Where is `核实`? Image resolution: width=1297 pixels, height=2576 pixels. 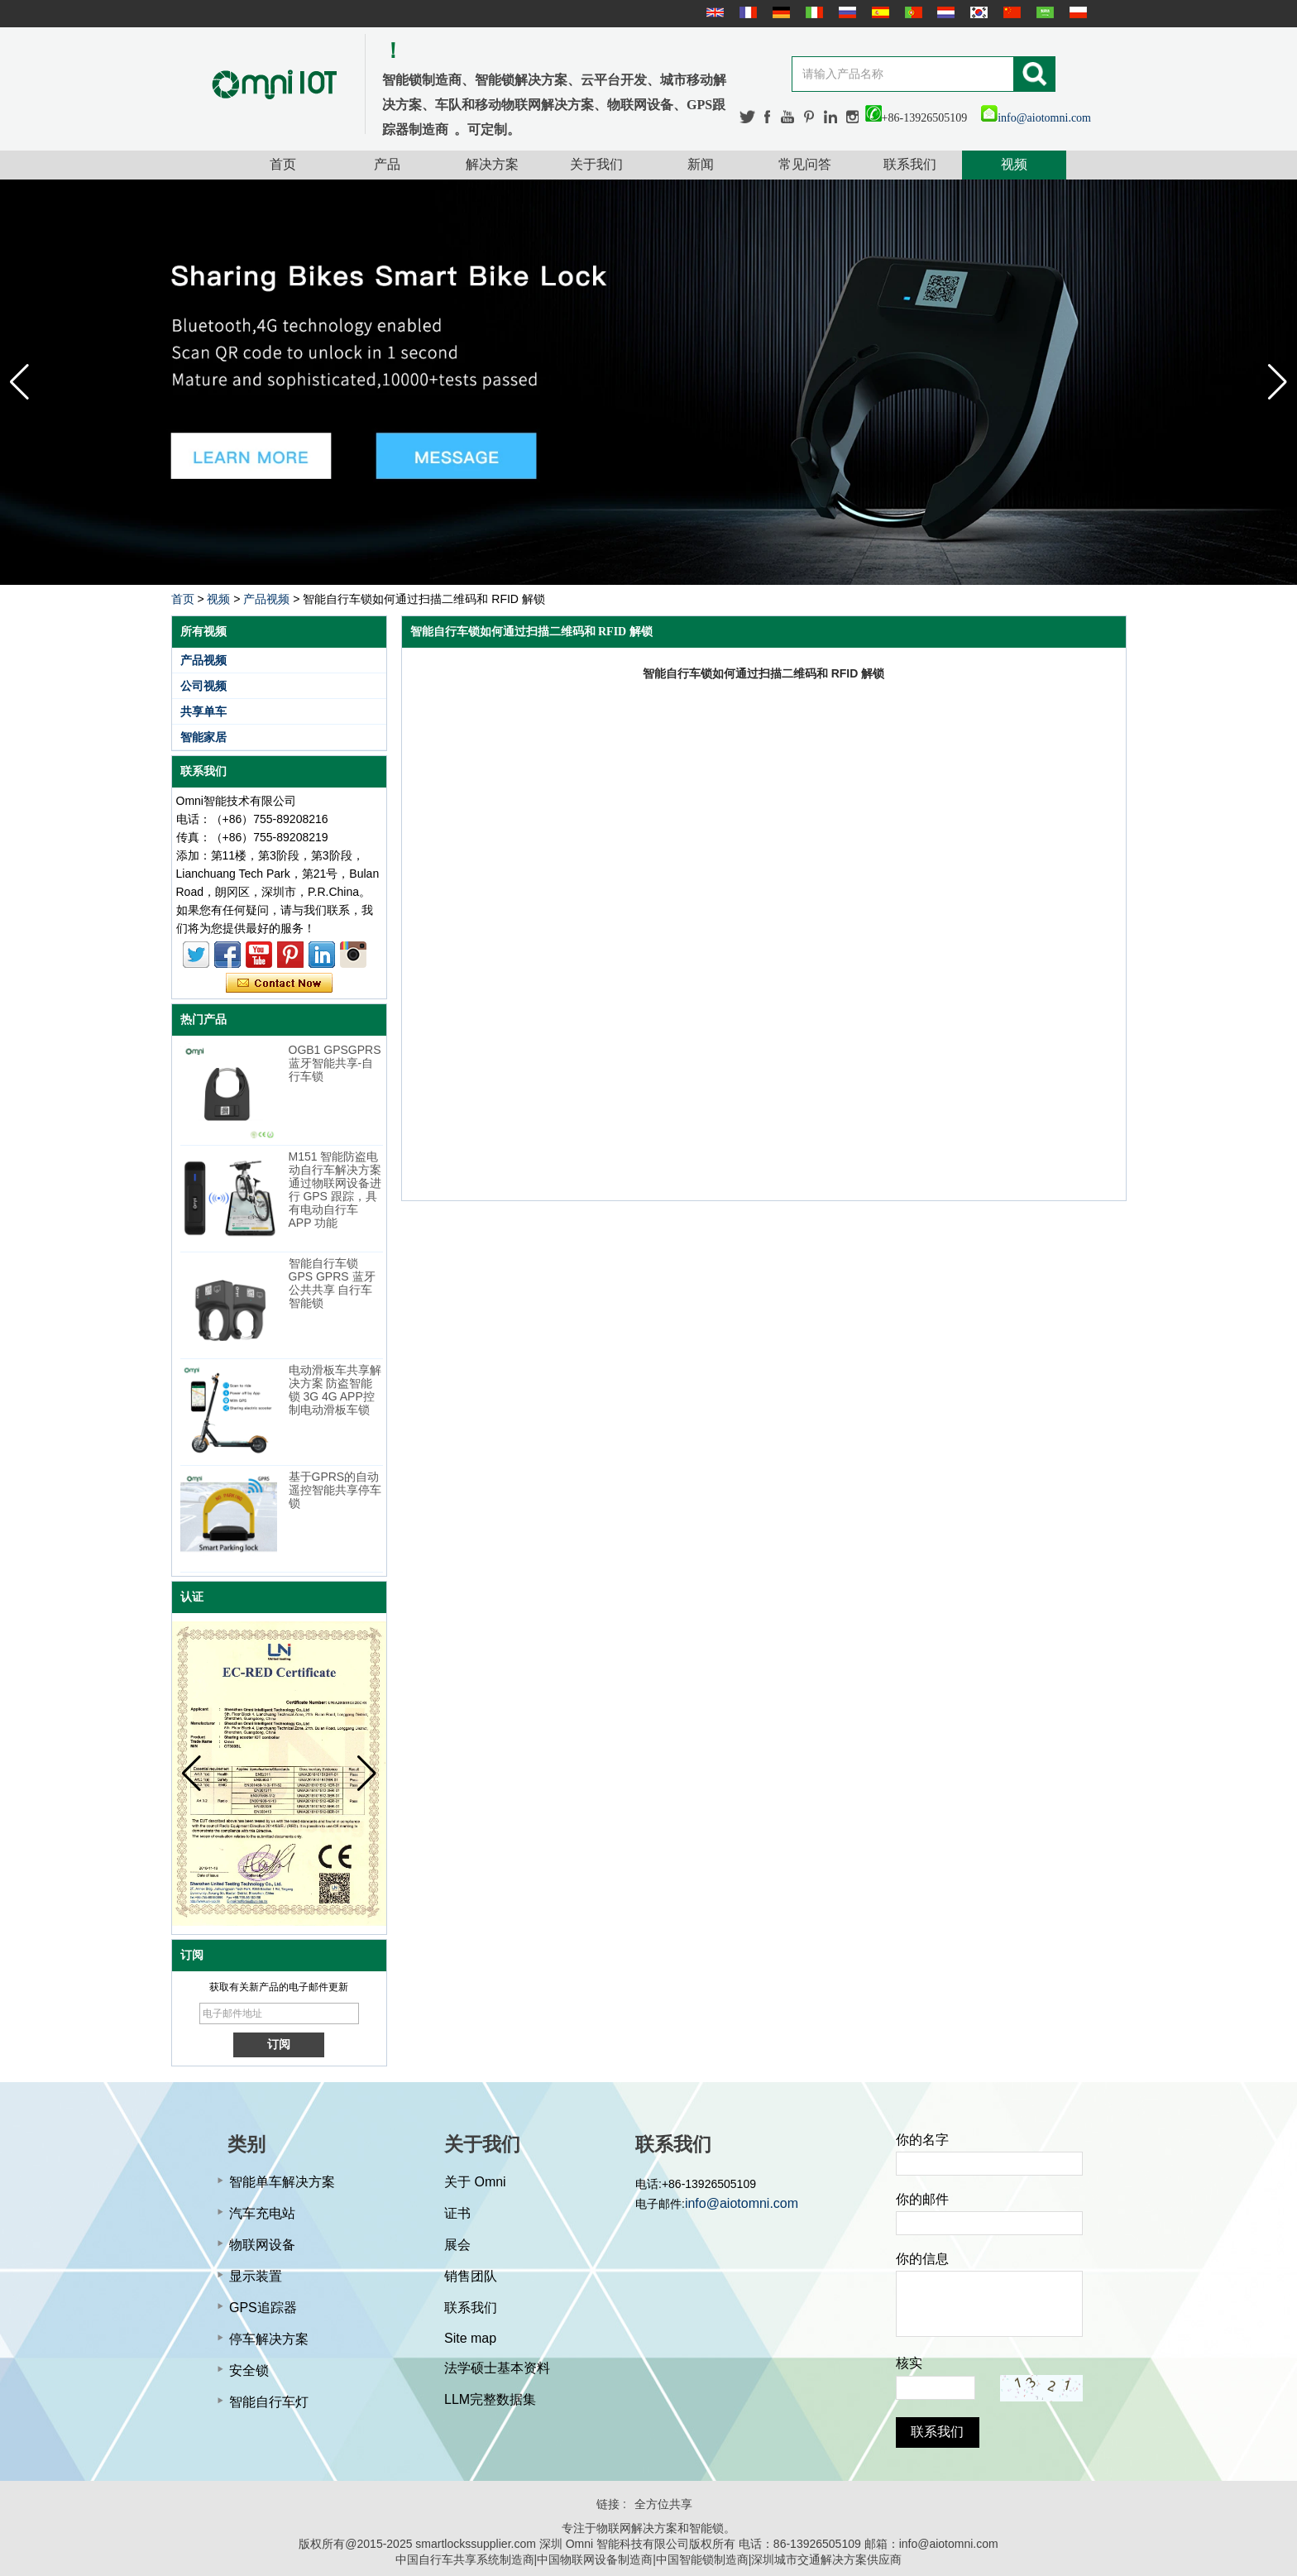 核实 is located at coordinates (909, 2363).